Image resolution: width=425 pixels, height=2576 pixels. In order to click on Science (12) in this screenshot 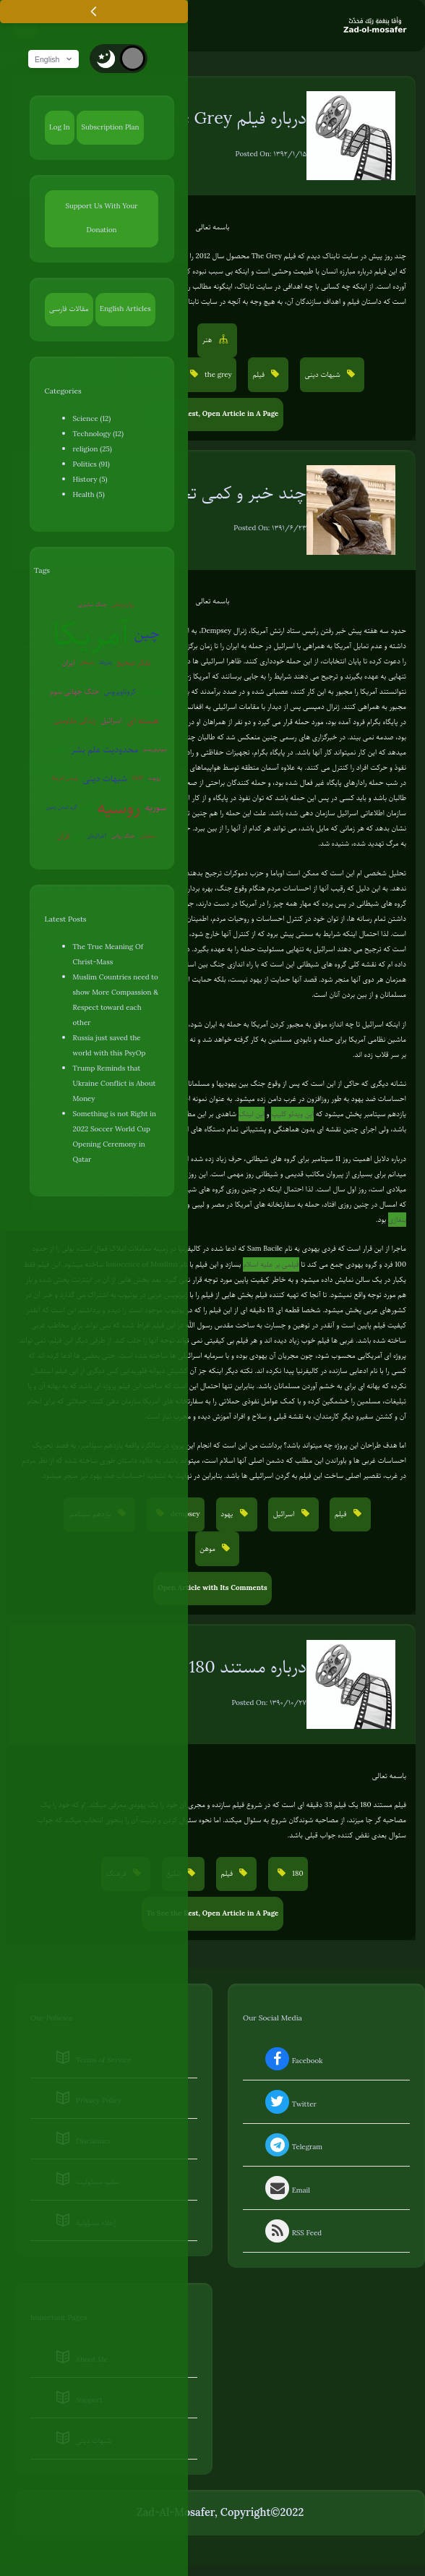, I will do `click(92, 419)`.